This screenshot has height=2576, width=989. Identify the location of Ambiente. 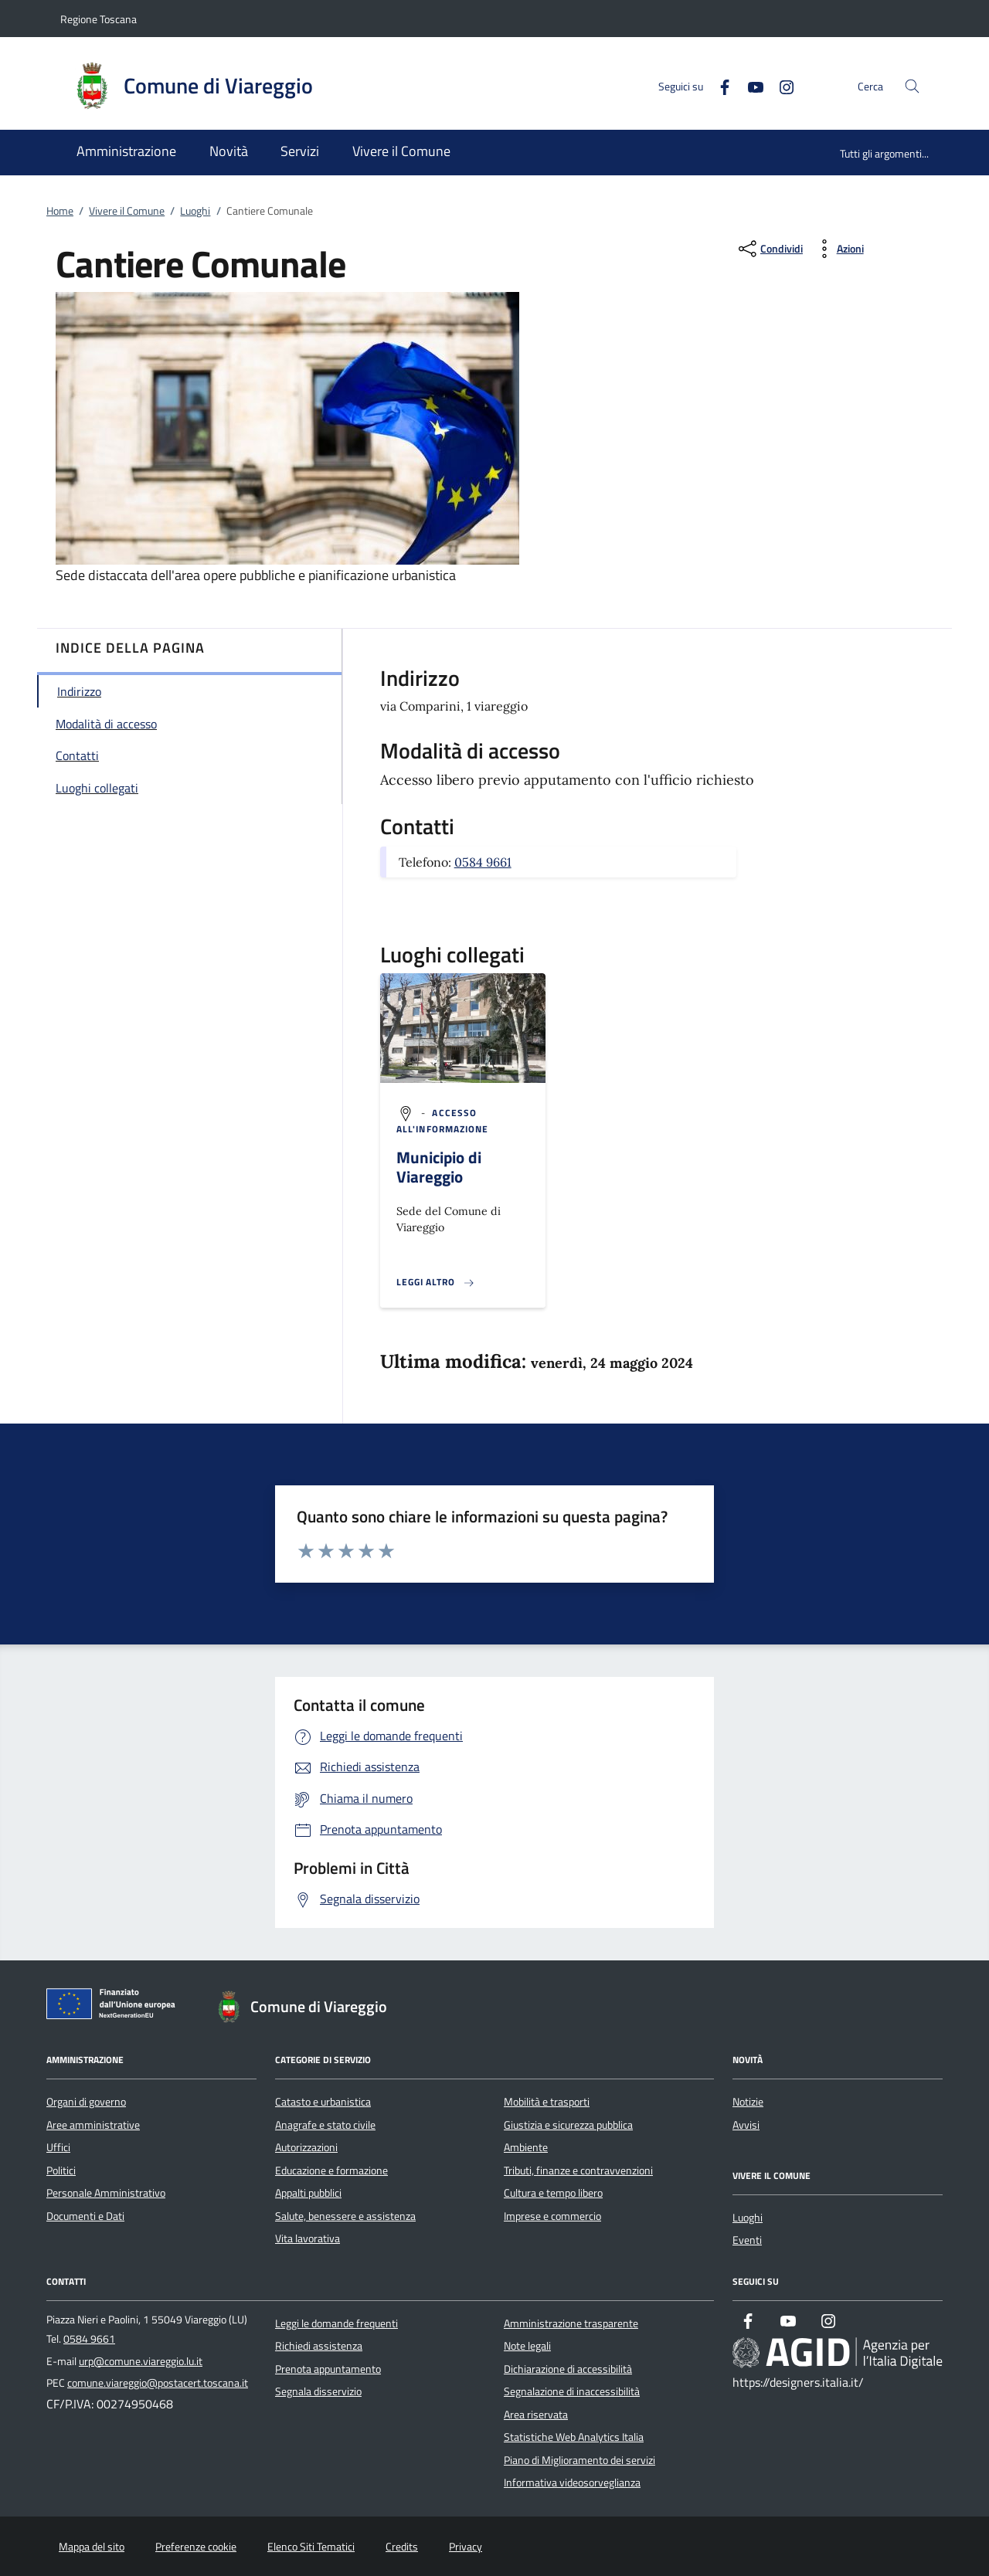
(526, 2147).